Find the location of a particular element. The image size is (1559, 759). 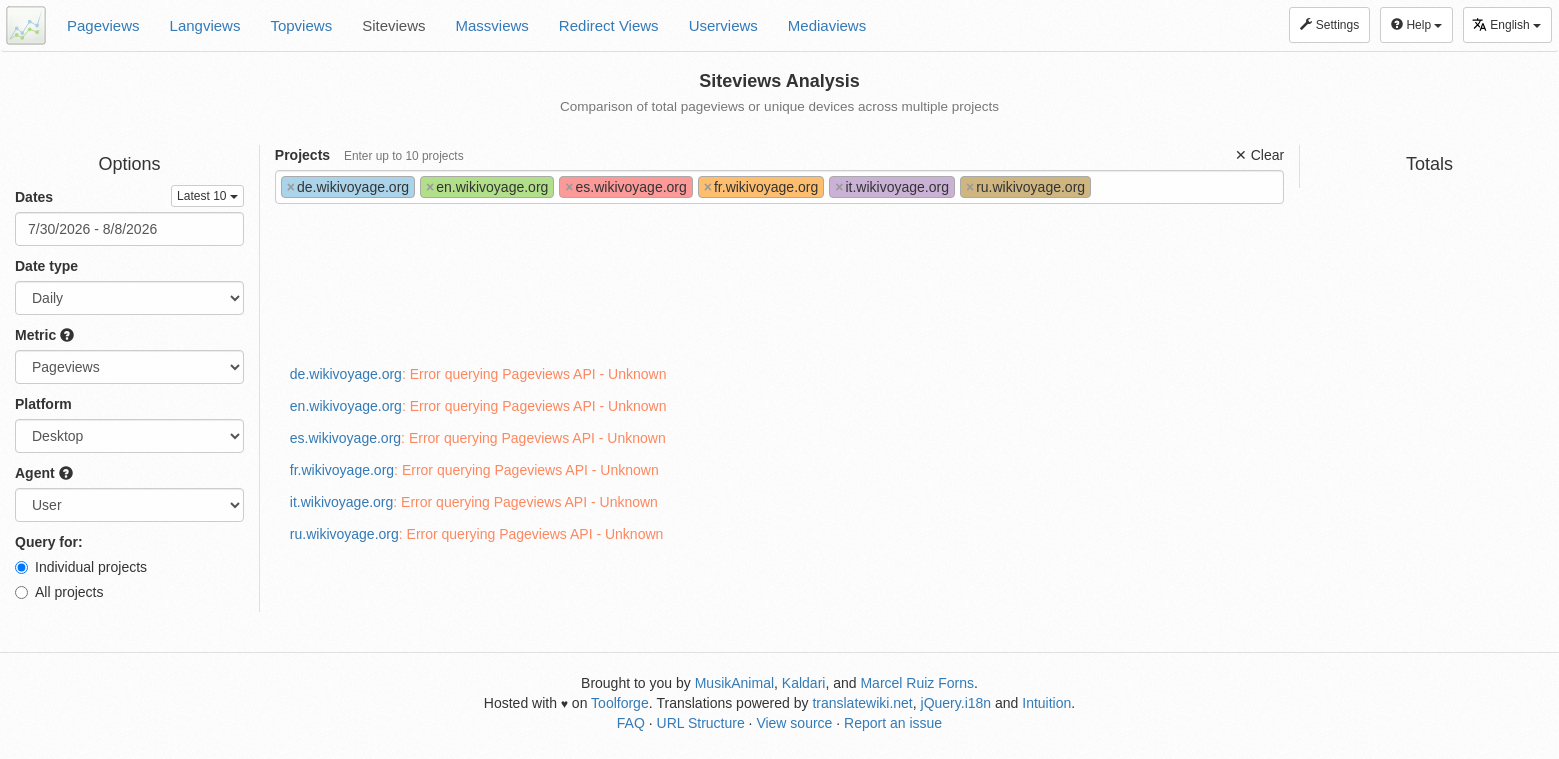

Metric is located at coordinates (44, 335).